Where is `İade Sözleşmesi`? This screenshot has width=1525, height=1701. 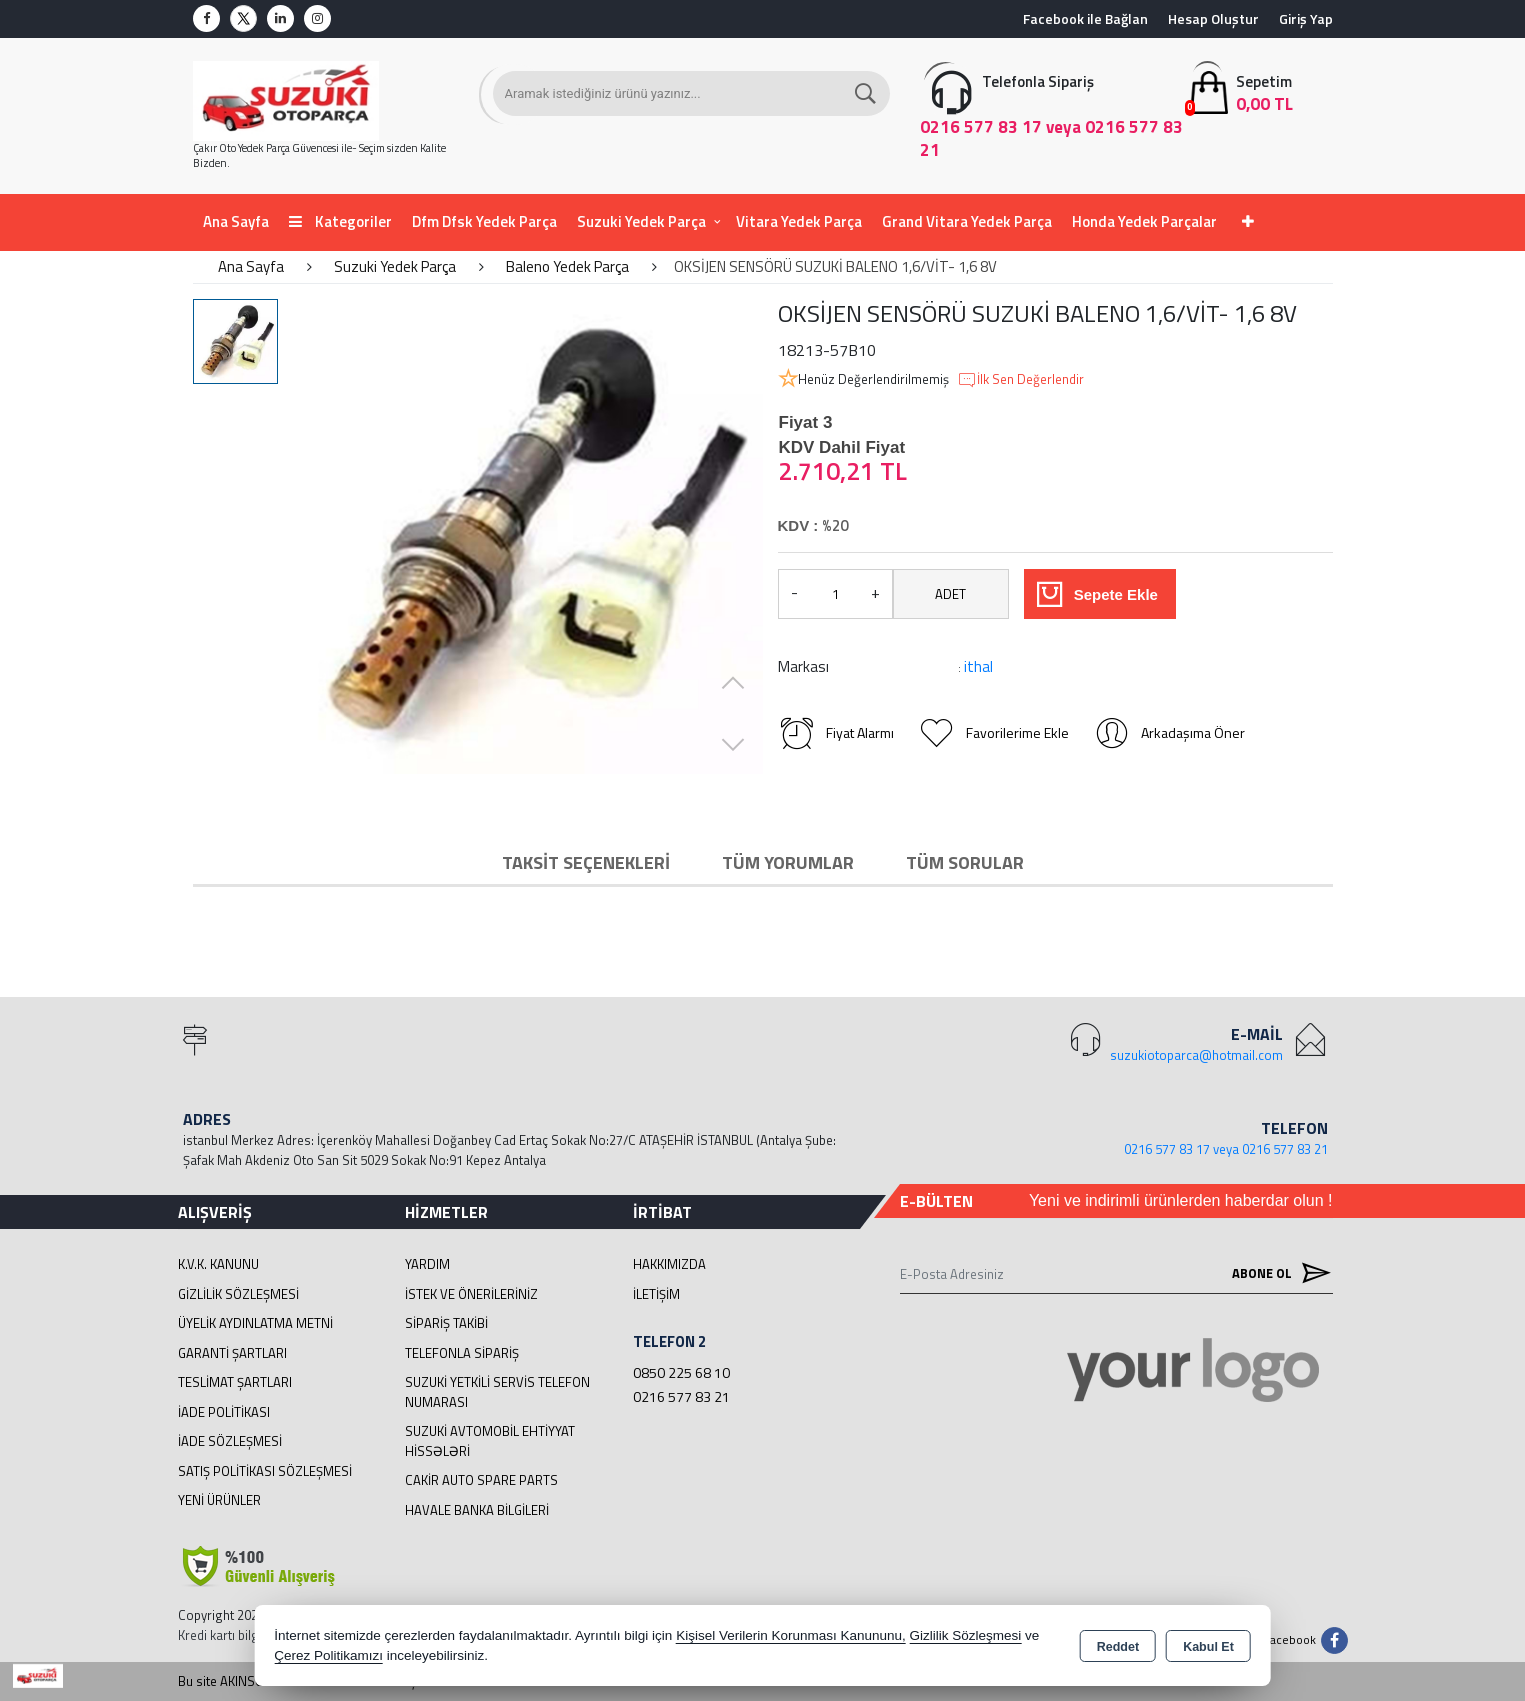 İade Sözleşmesi is located at coordinates (230, 1441).